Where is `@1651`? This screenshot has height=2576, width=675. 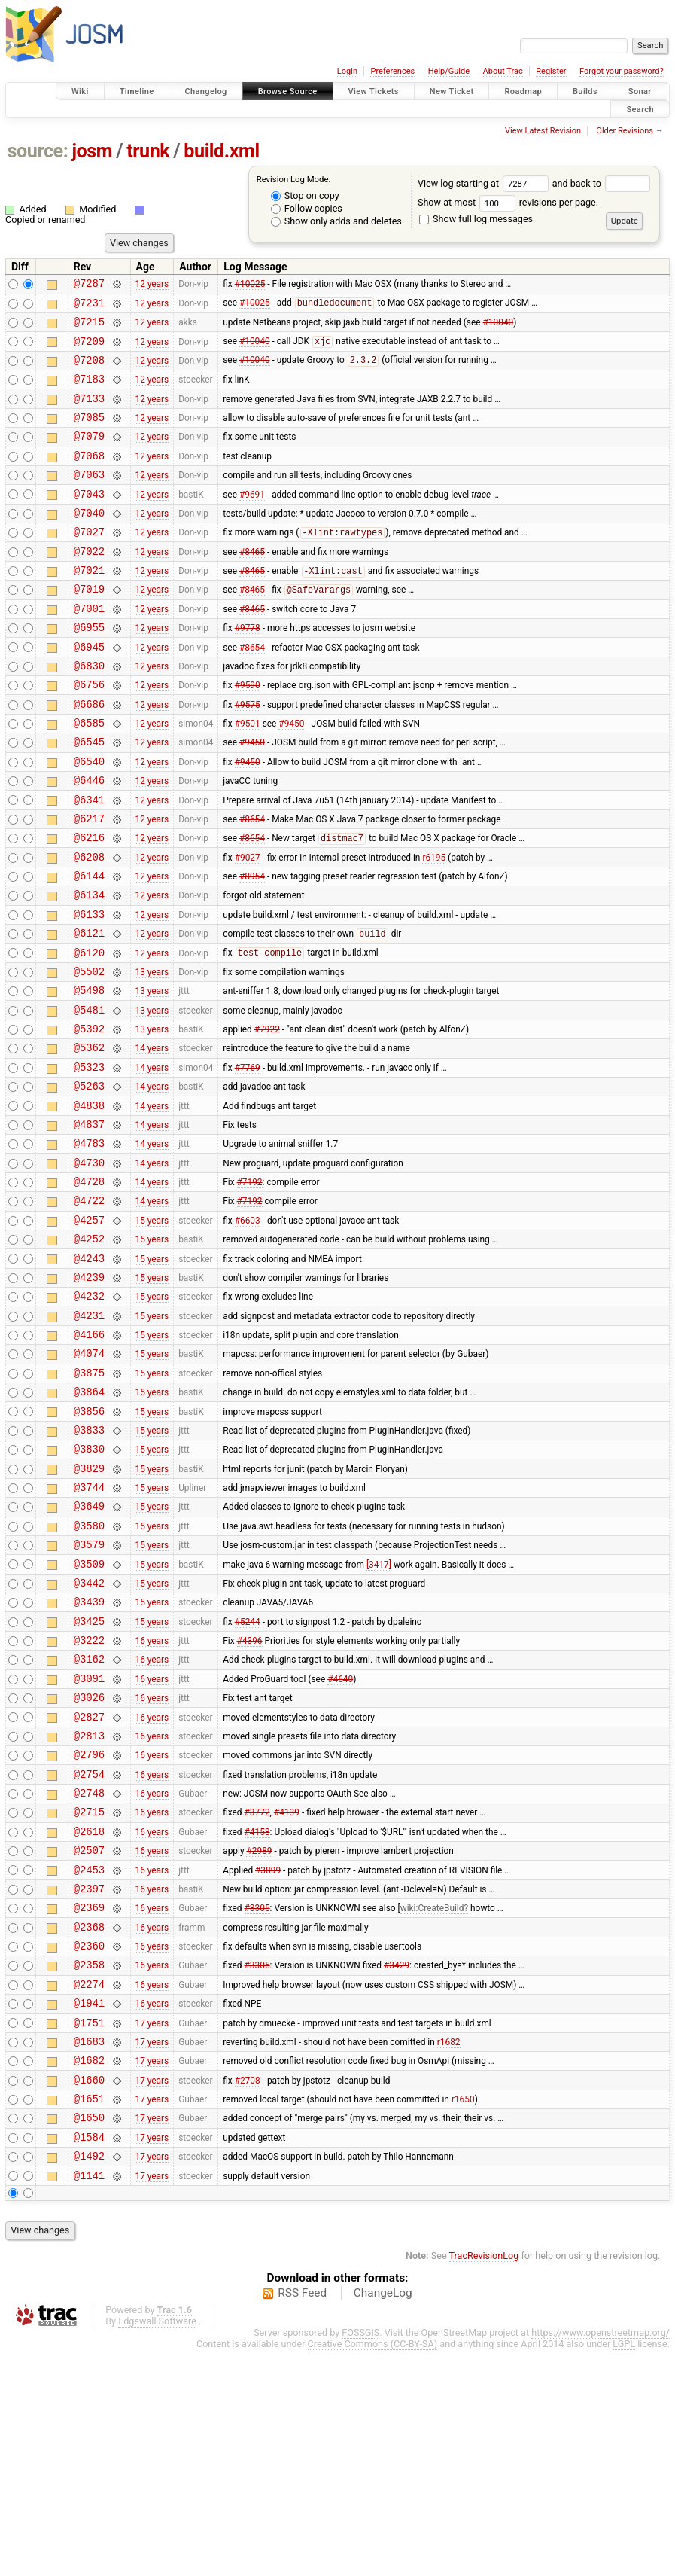
@1651 is located at coordinates (89, 2315).